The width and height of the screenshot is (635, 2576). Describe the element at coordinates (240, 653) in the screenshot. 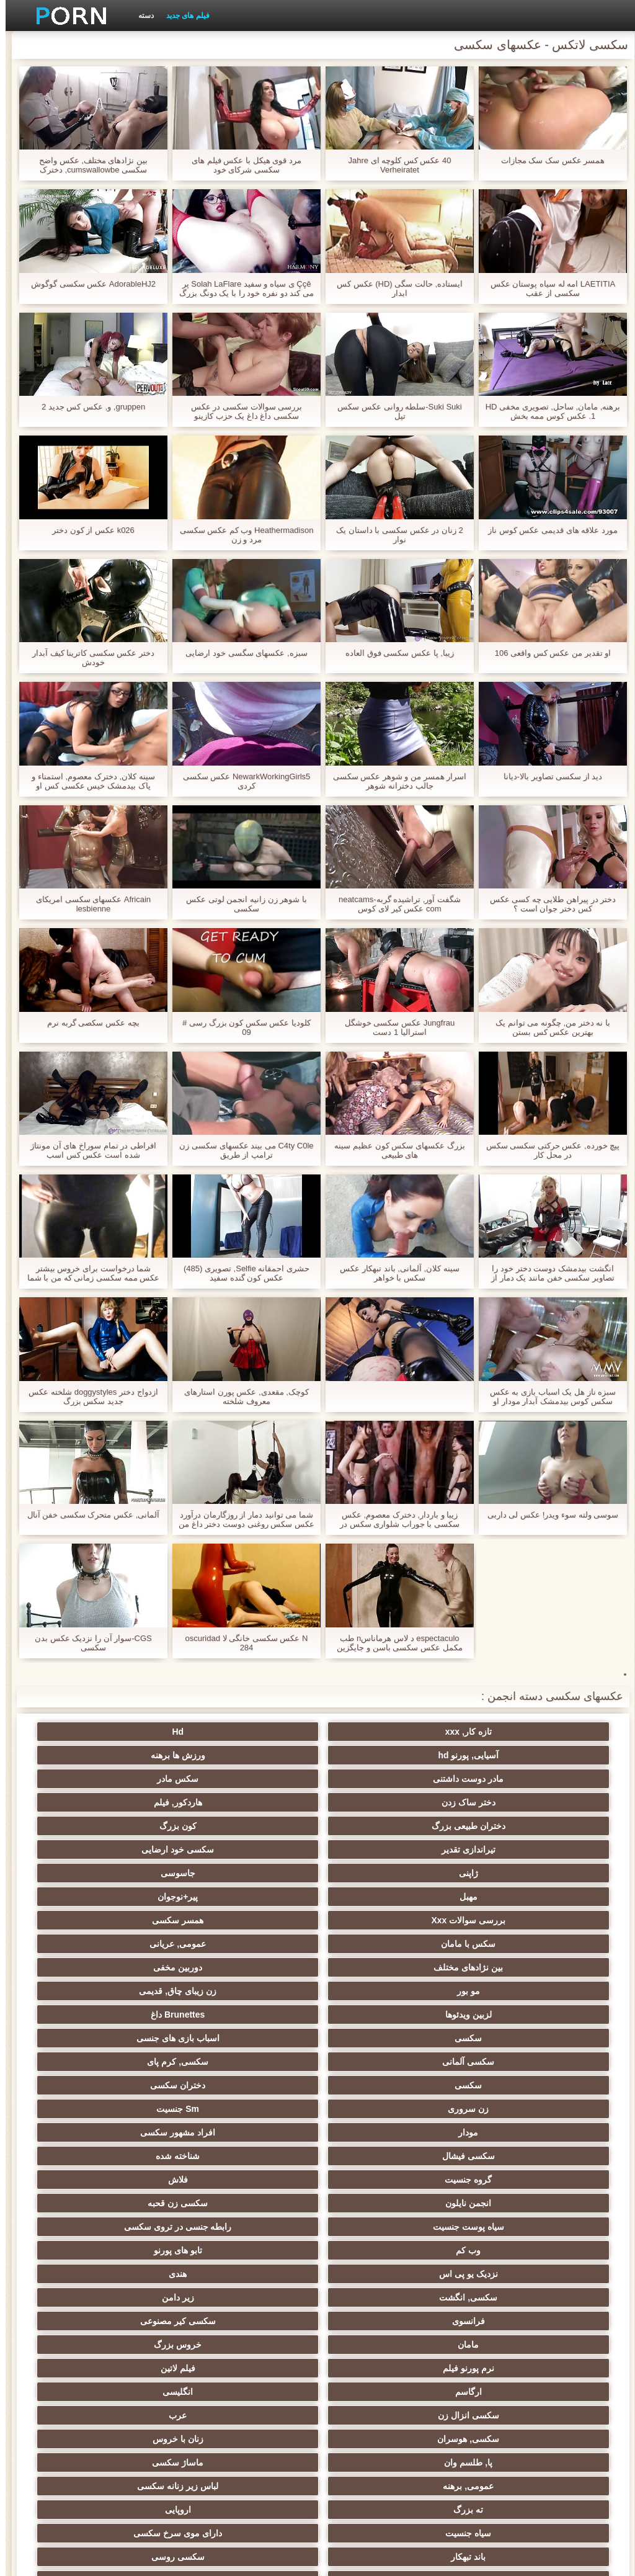

I see `سبزه, عکسهای سگسی خود ارضایی` at that location.